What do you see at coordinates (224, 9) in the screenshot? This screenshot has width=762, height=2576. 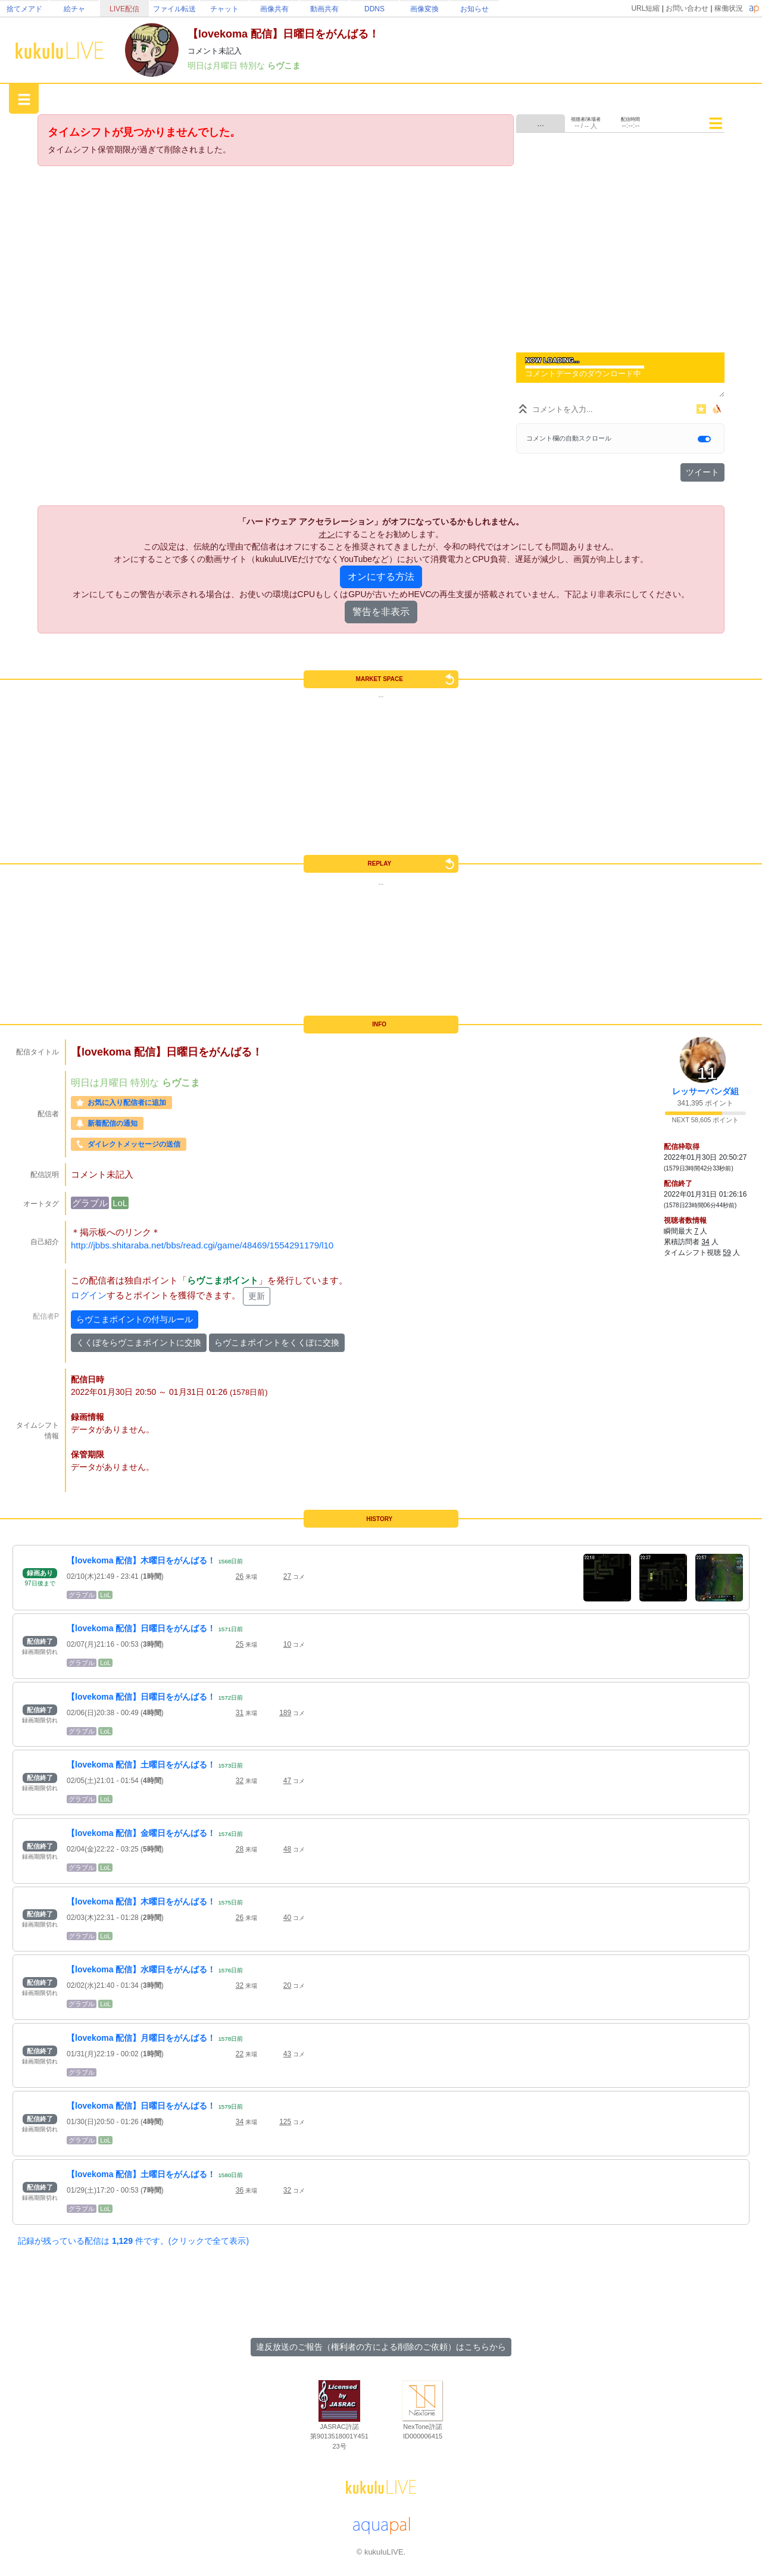 I see `チャット` at bounding box center [224, 9].